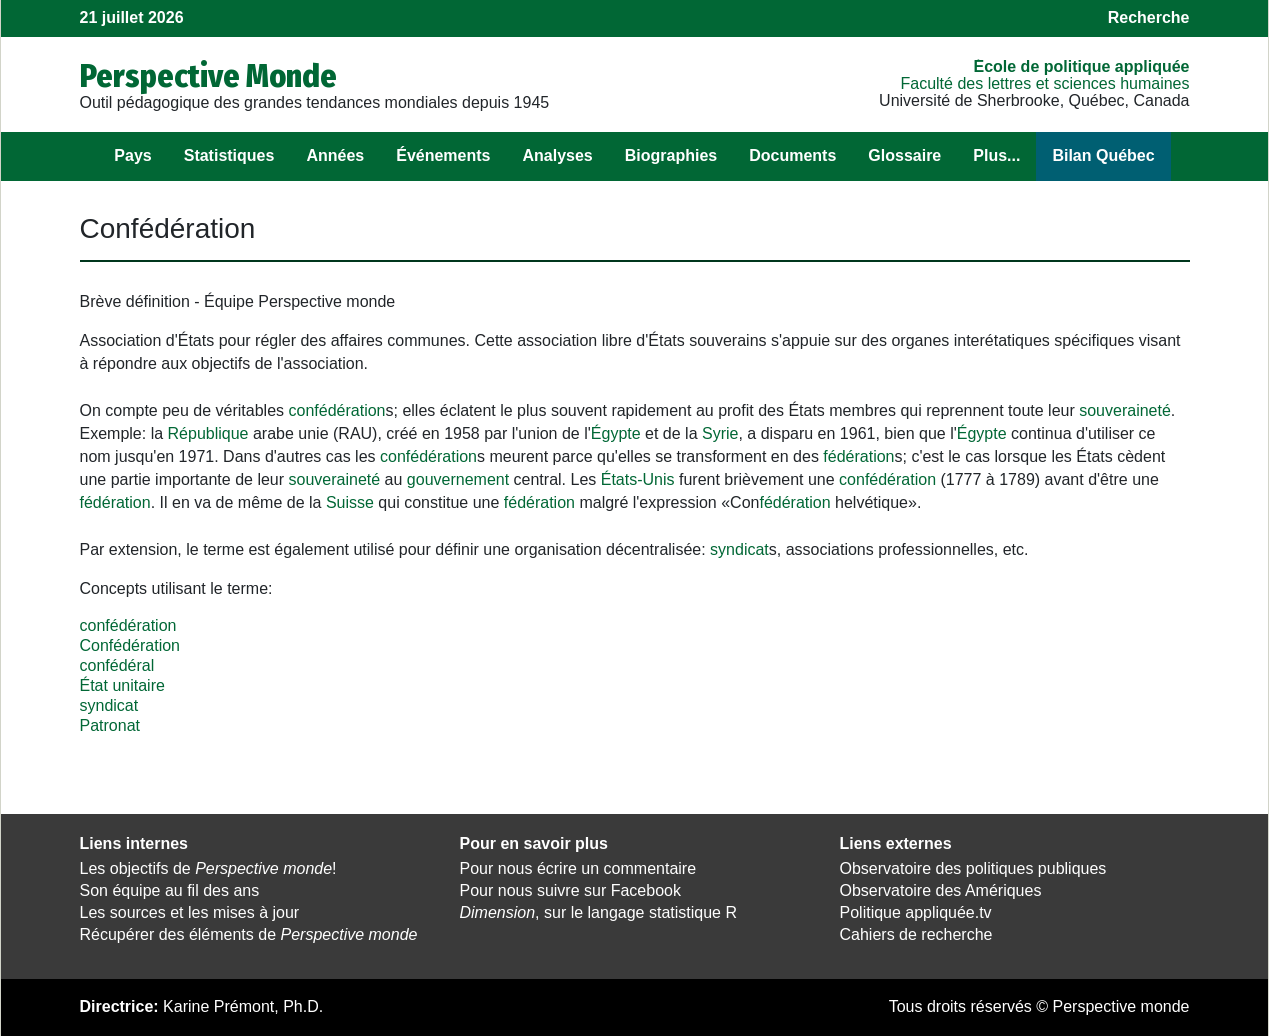 The height and width of the screenshot is (1036, 1269). Describe the element at coordinates (132, 155) in the screenshot. I see `Pays` at that location.